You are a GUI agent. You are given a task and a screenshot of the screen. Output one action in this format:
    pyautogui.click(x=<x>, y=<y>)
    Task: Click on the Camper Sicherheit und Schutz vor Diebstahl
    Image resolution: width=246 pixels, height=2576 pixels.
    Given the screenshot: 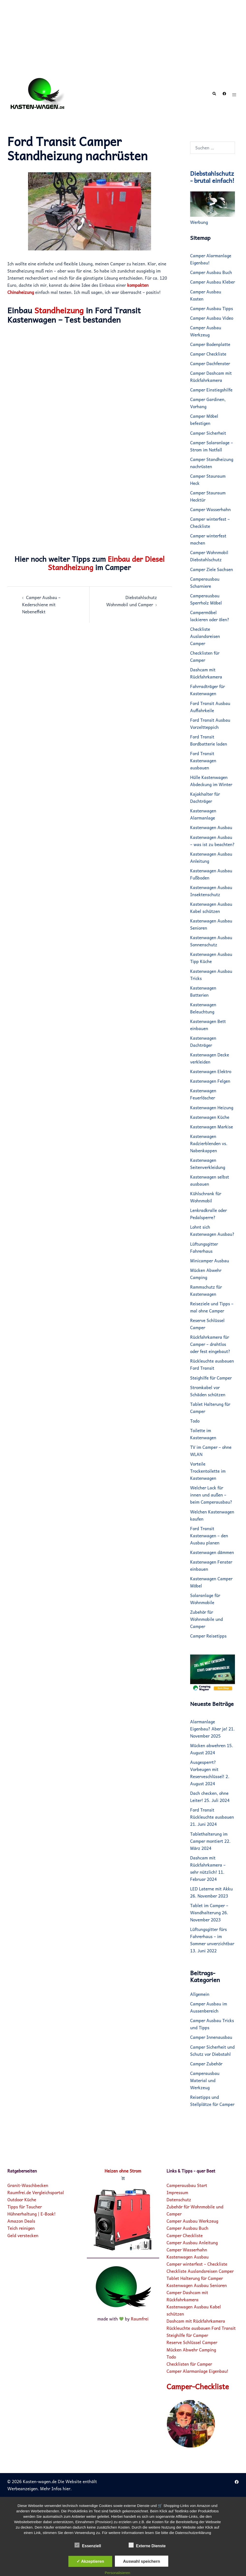 What is the action you would take?
    pyautogui.click(x=212, y=2050)
    